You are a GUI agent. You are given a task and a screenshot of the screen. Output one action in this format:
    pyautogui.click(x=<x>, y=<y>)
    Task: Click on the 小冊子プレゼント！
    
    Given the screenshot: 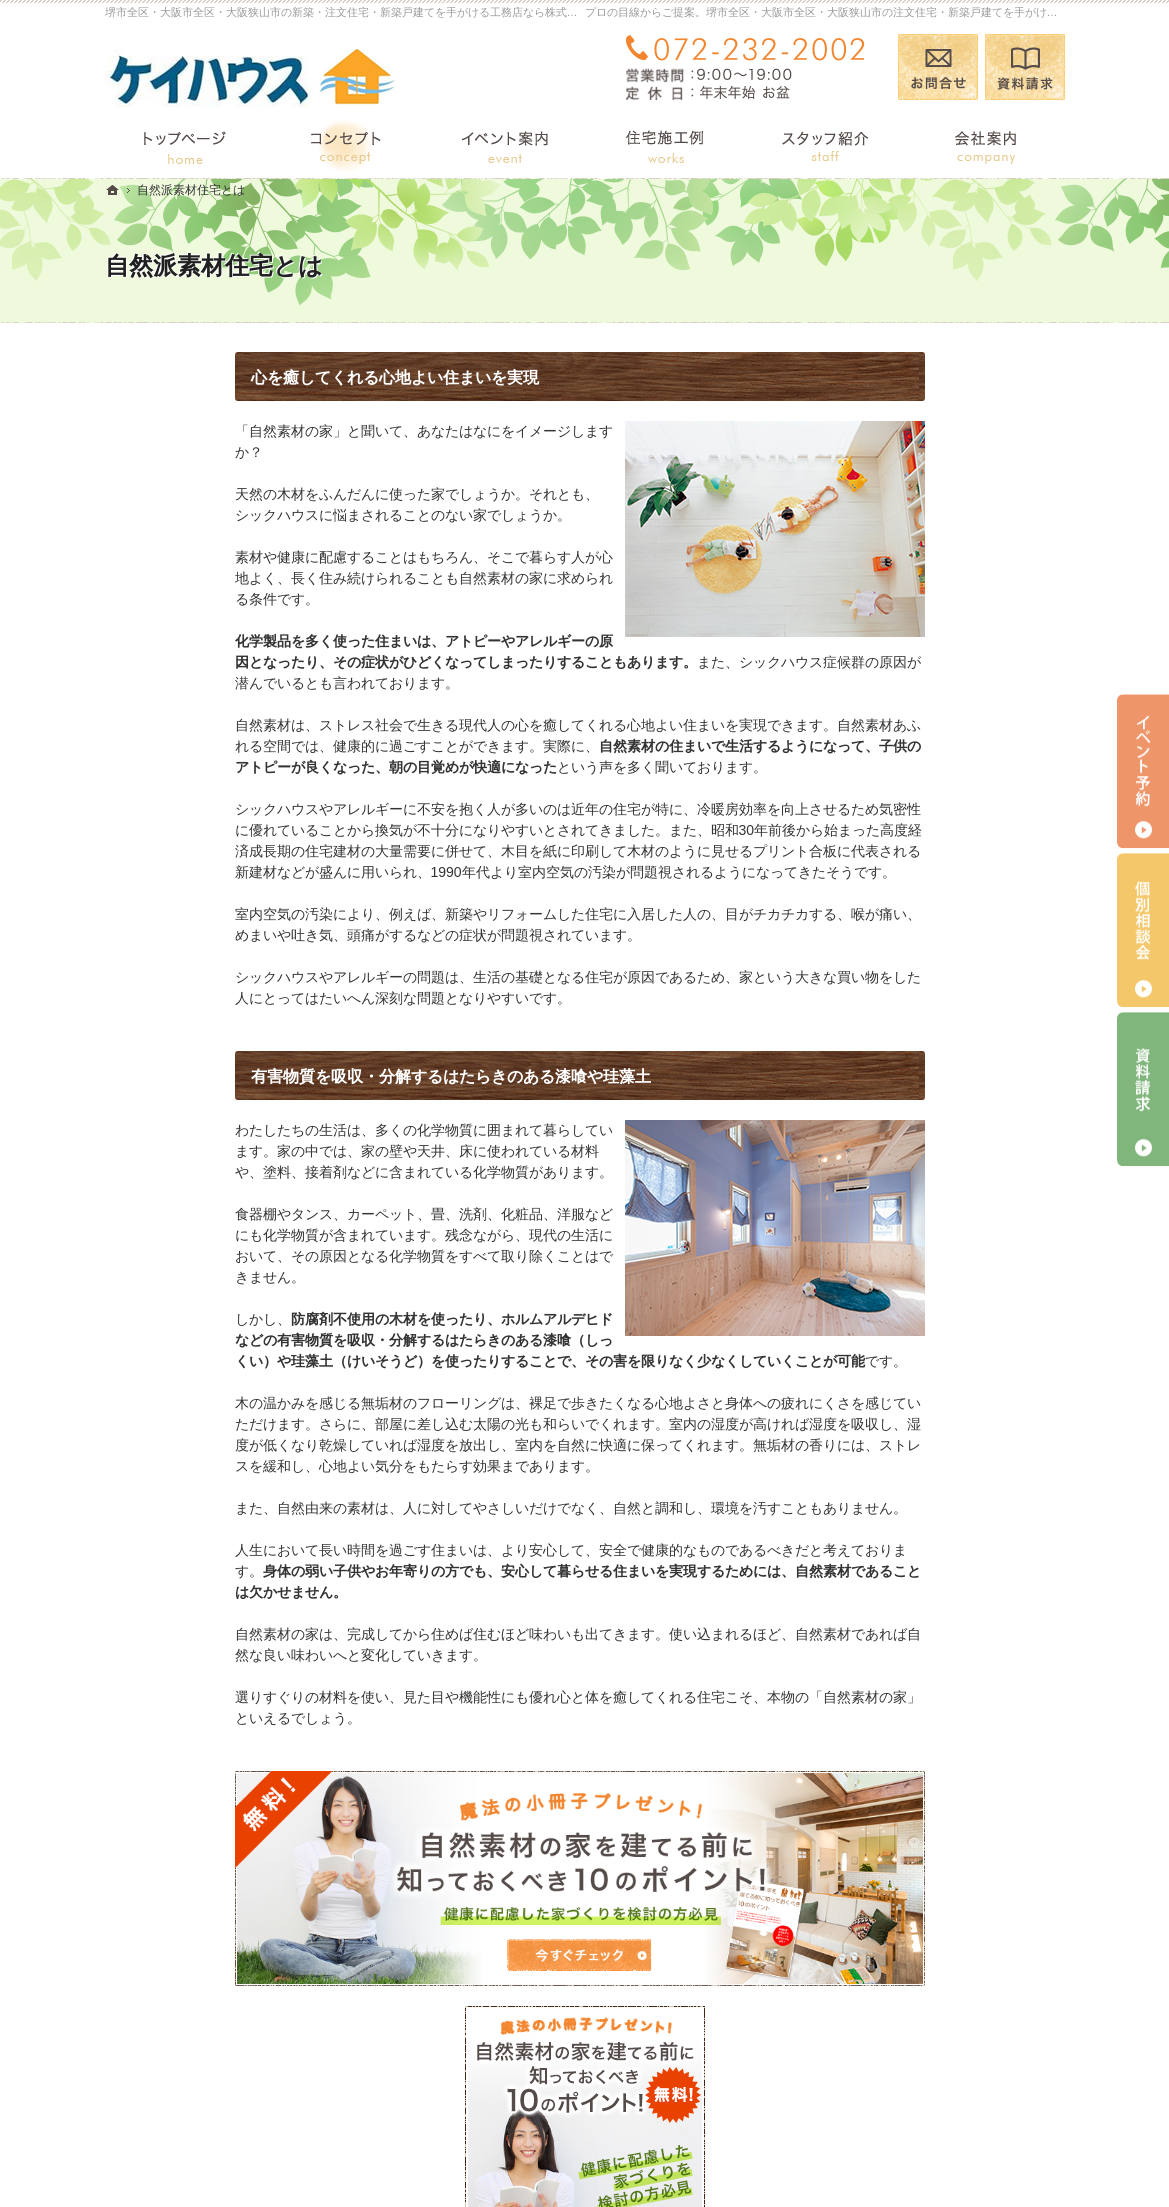 What is the action you would take?
    pyautogui.click(x=914, y=1471)
    